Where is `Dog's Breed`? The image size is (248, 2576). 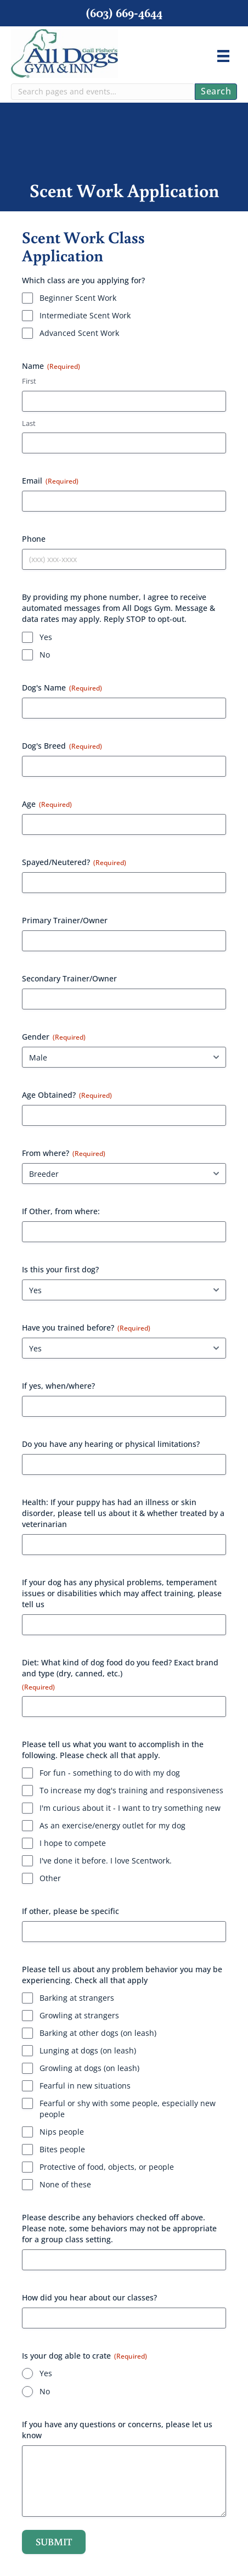 Dog's Breed is located at coordinates (62, 745).